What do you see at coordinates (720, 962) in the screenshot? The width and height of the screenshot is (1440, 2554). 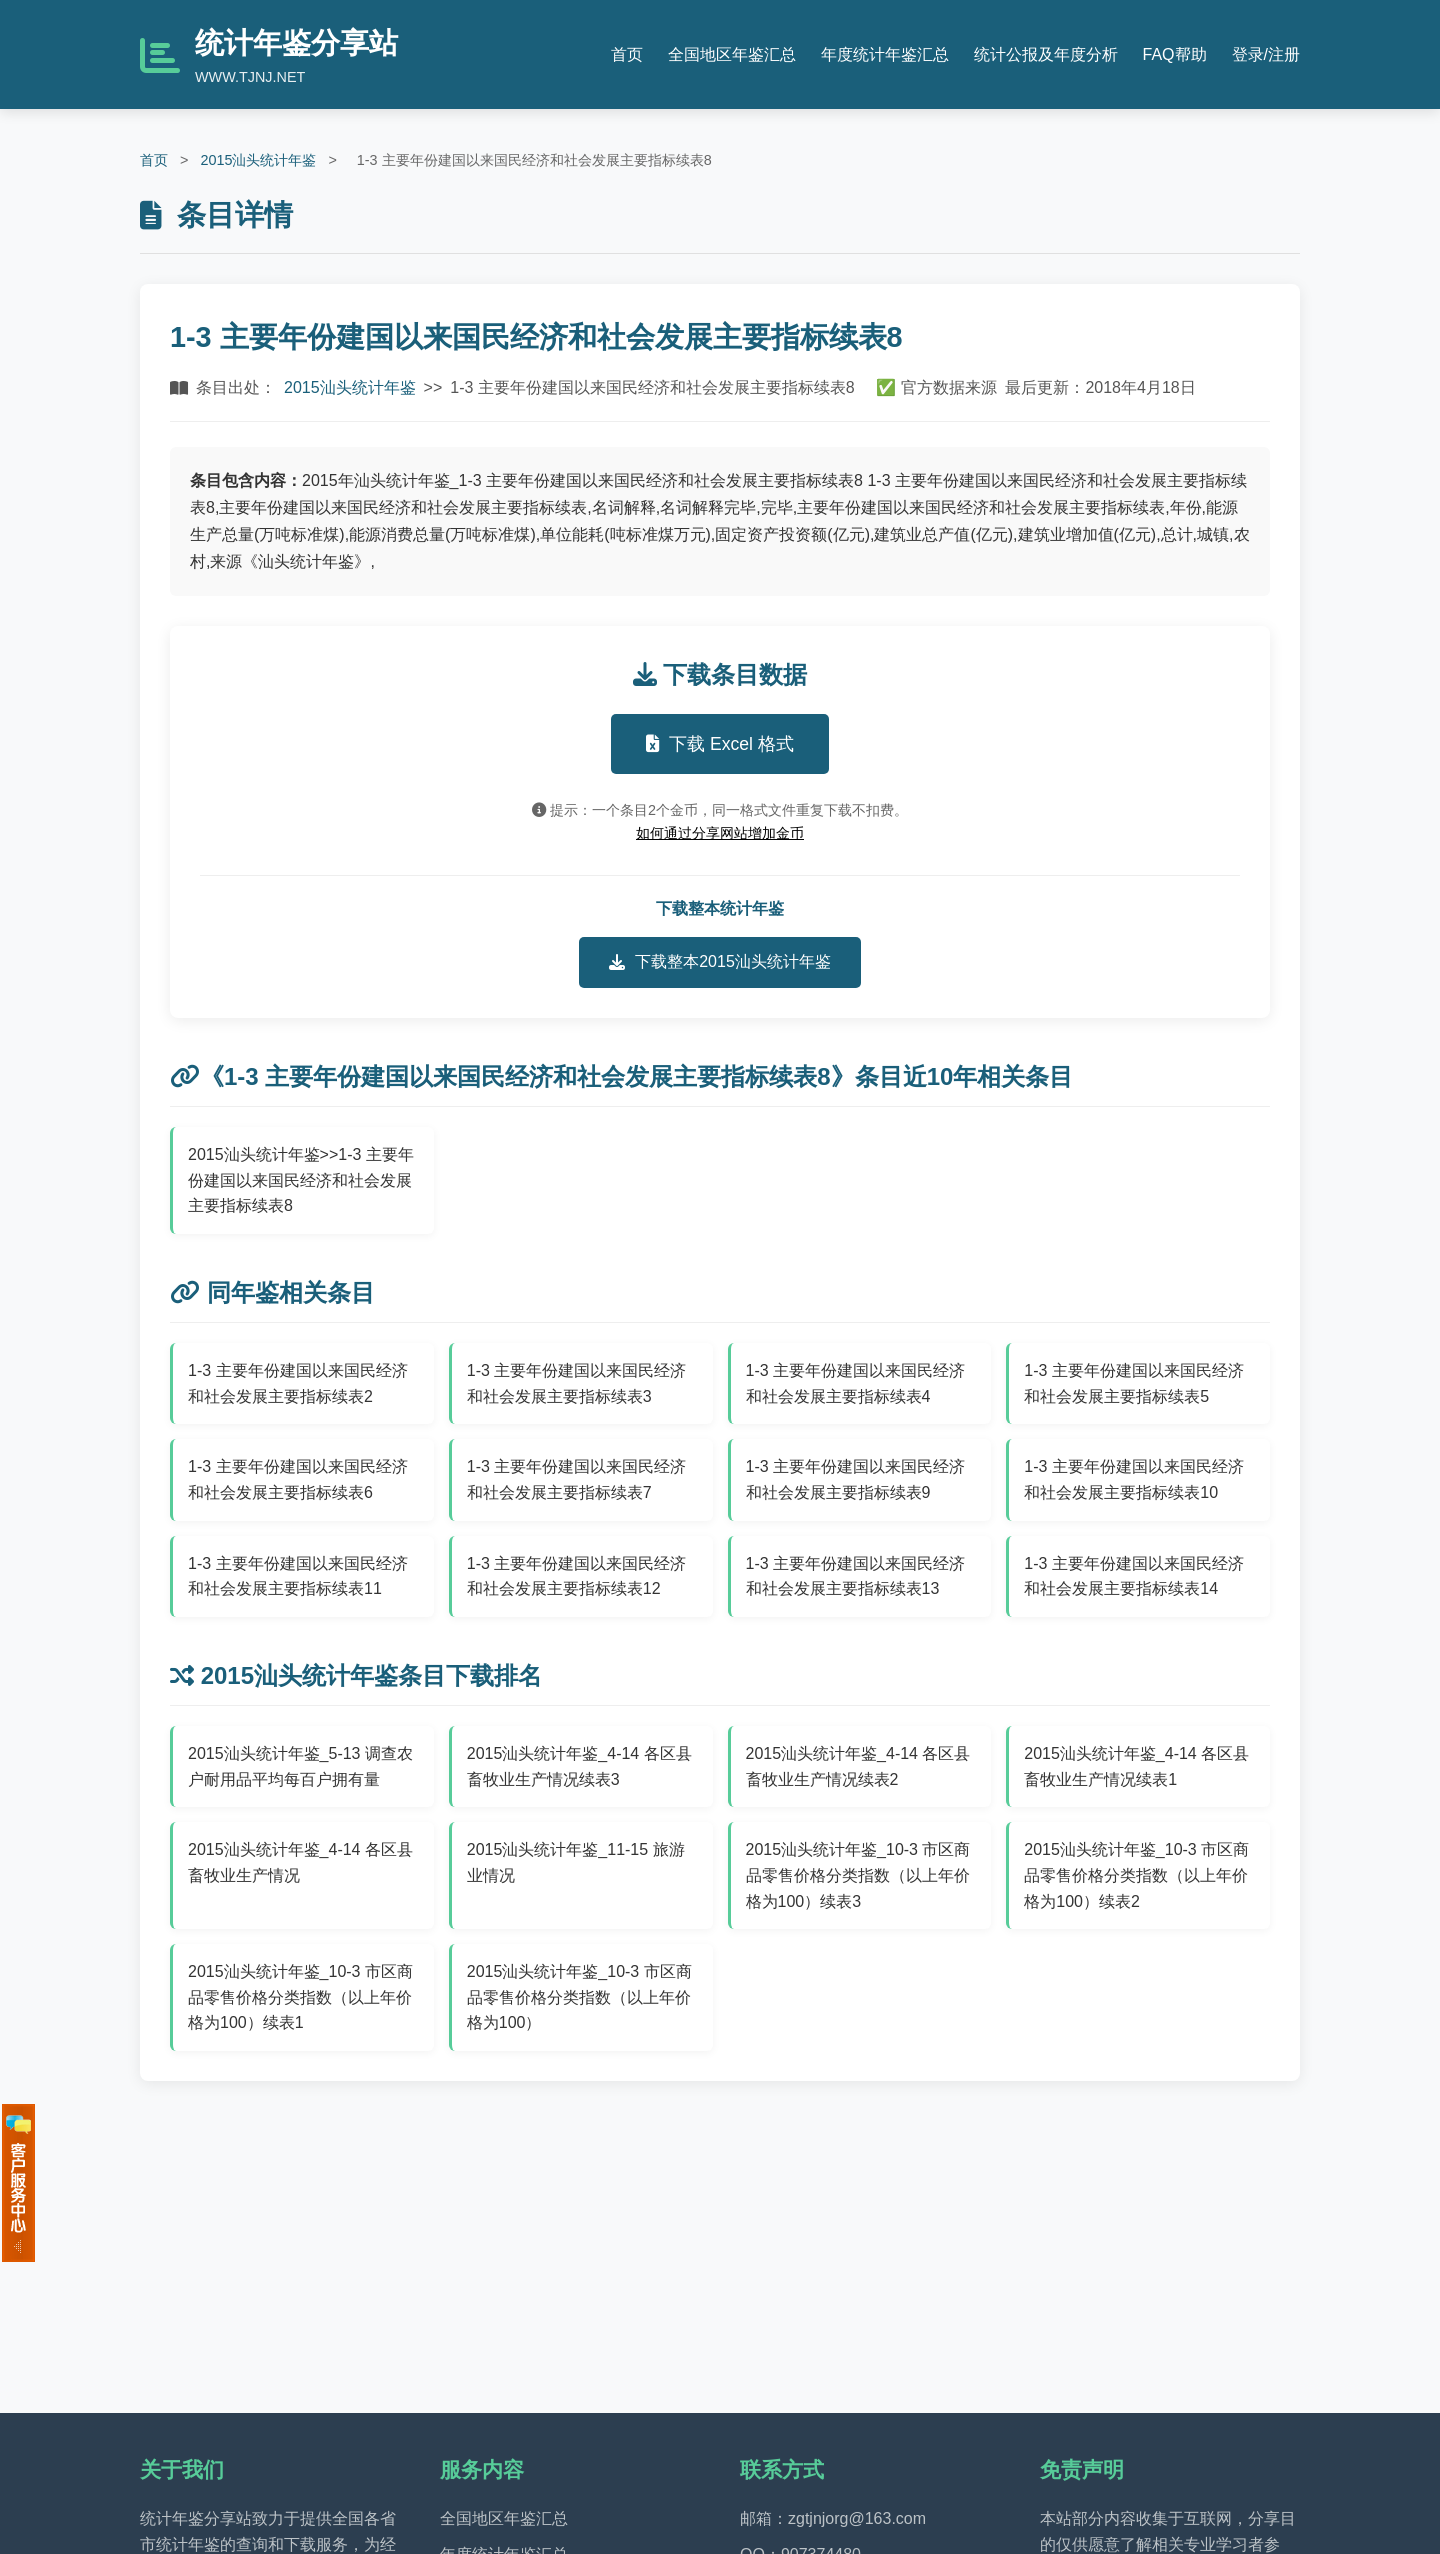 I see `下载整本2015汕头统计年鉴` at bounding box center [720, 962].